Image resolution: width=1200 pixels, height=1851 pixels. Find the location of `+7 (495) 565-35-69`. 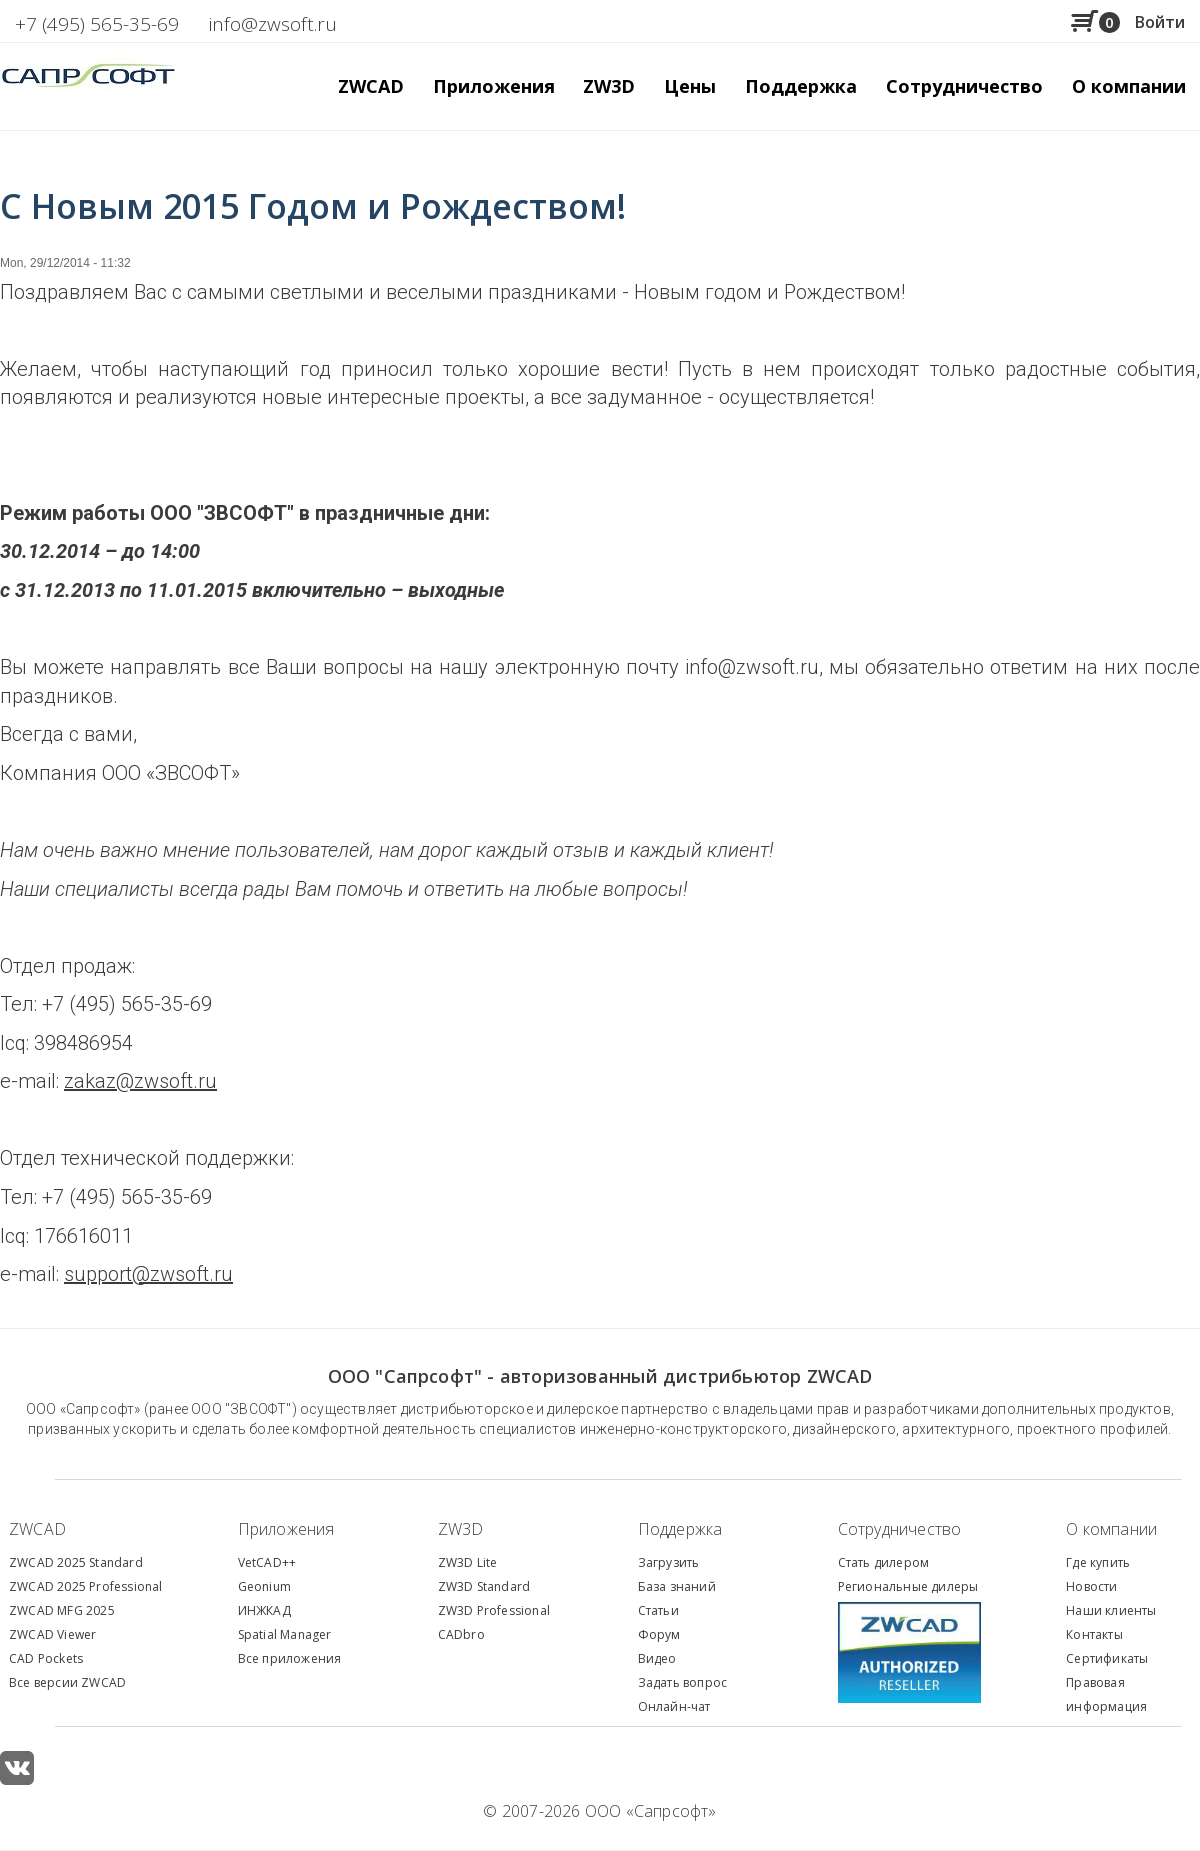

+7 (495) 565-35-69 is located at coordinates (97, 24).